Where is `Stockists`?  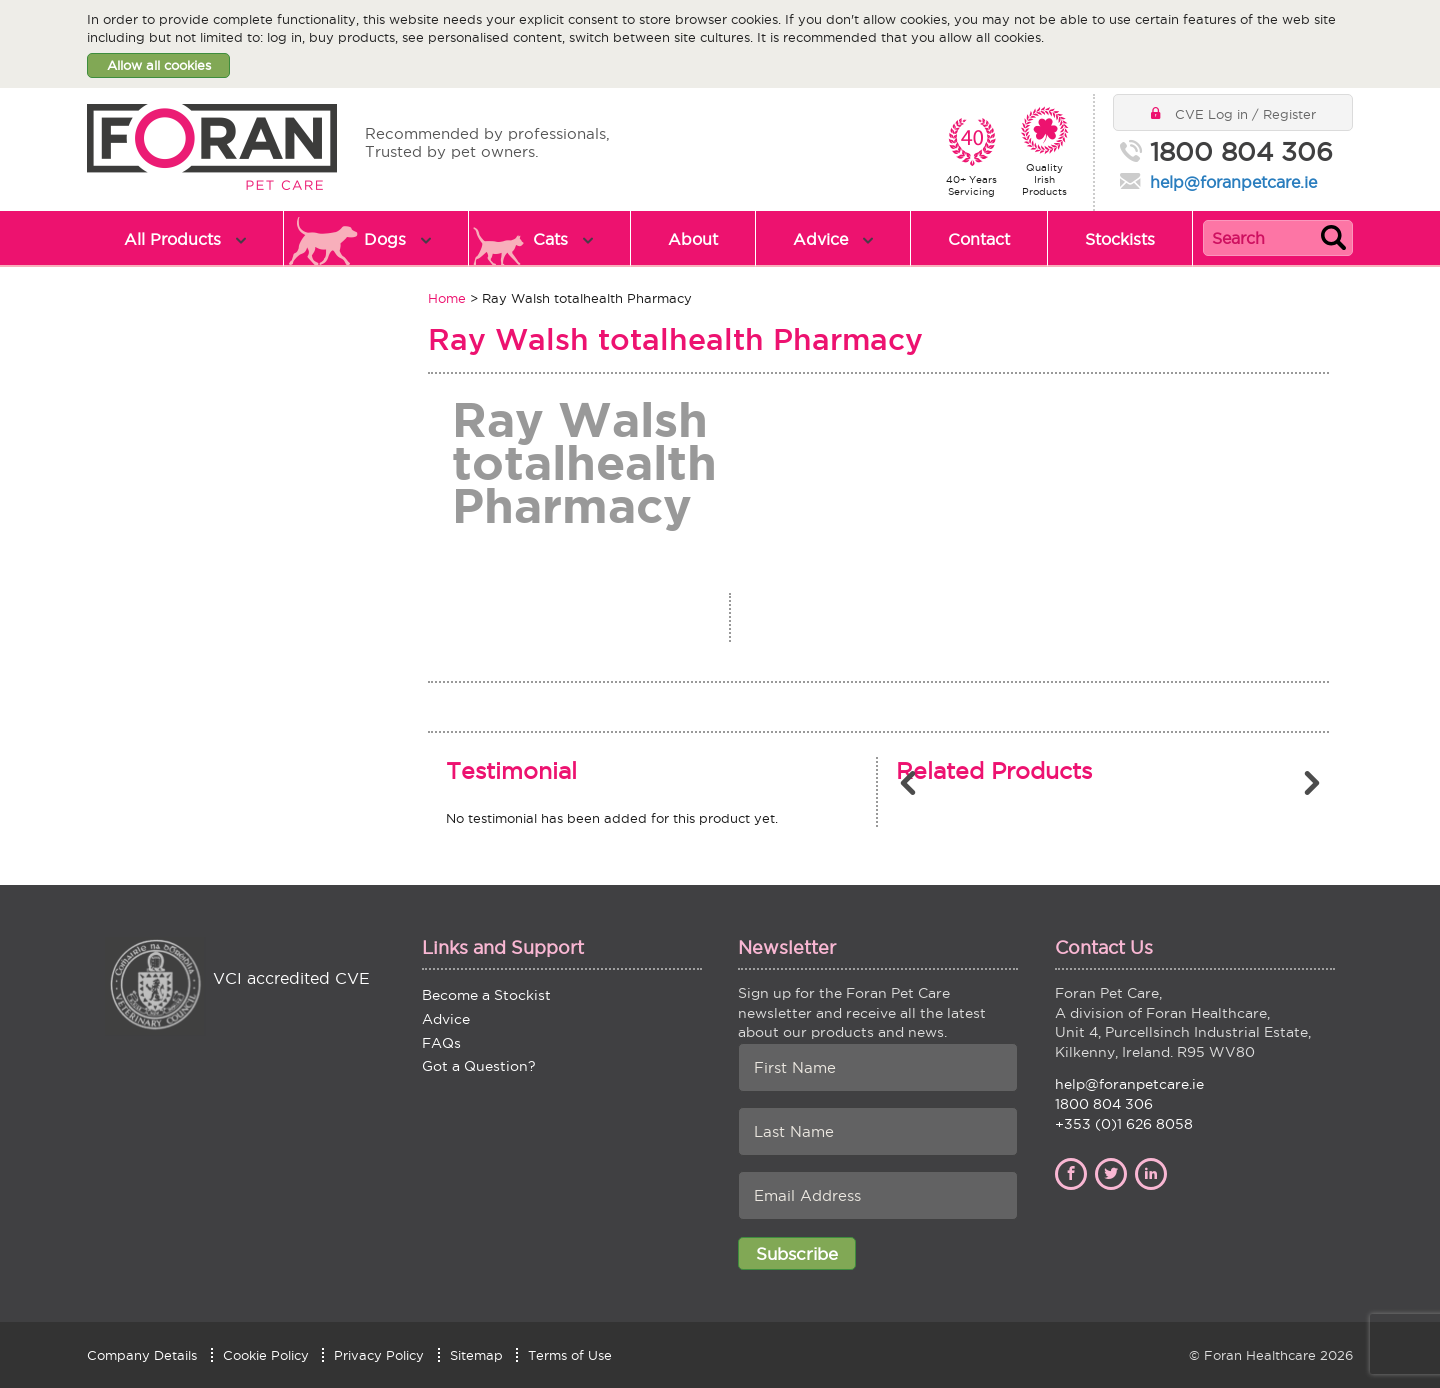
Stockists is located at coordinates (1120, 239).